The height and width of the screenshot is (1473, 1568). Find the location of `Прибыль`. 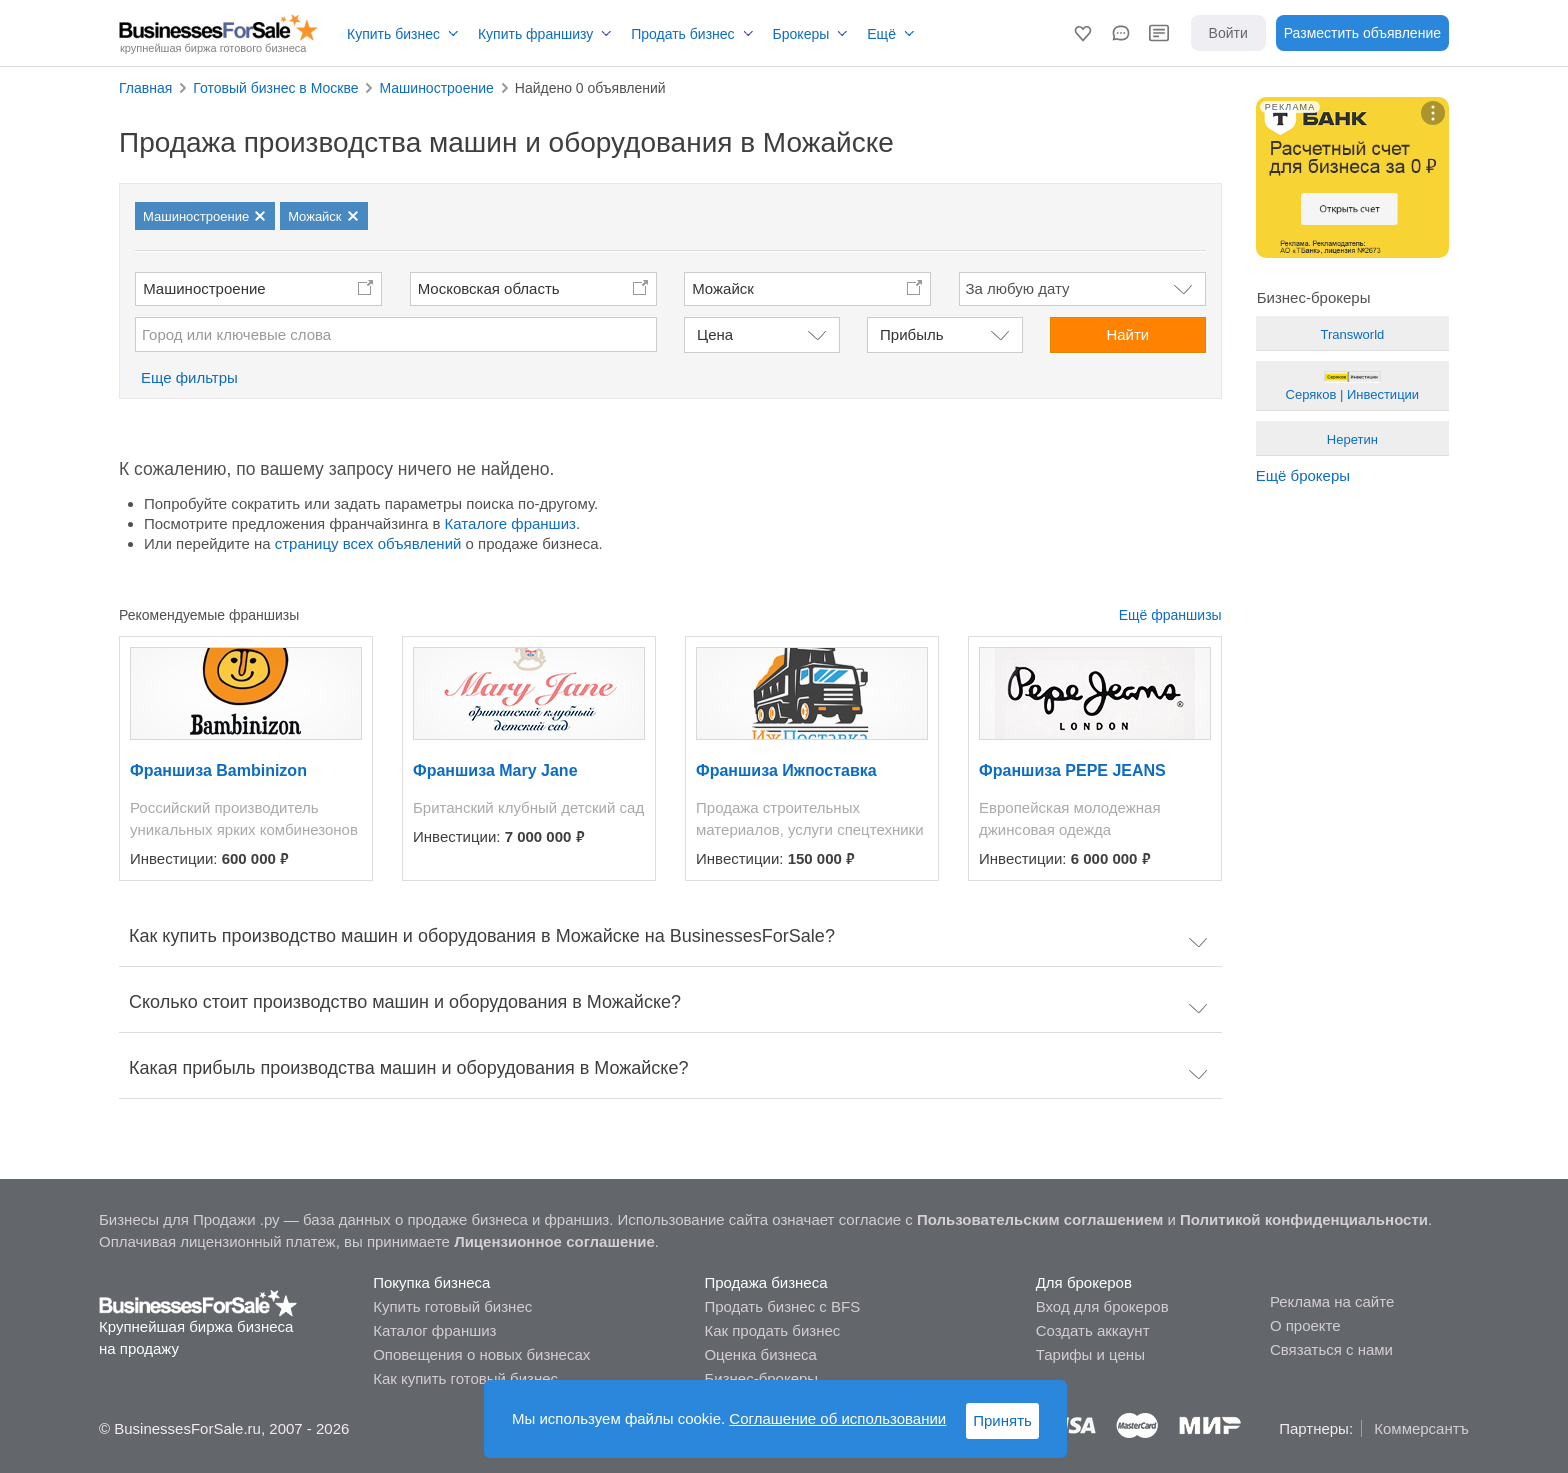

Прибыль is located at coordinates (911, 334).